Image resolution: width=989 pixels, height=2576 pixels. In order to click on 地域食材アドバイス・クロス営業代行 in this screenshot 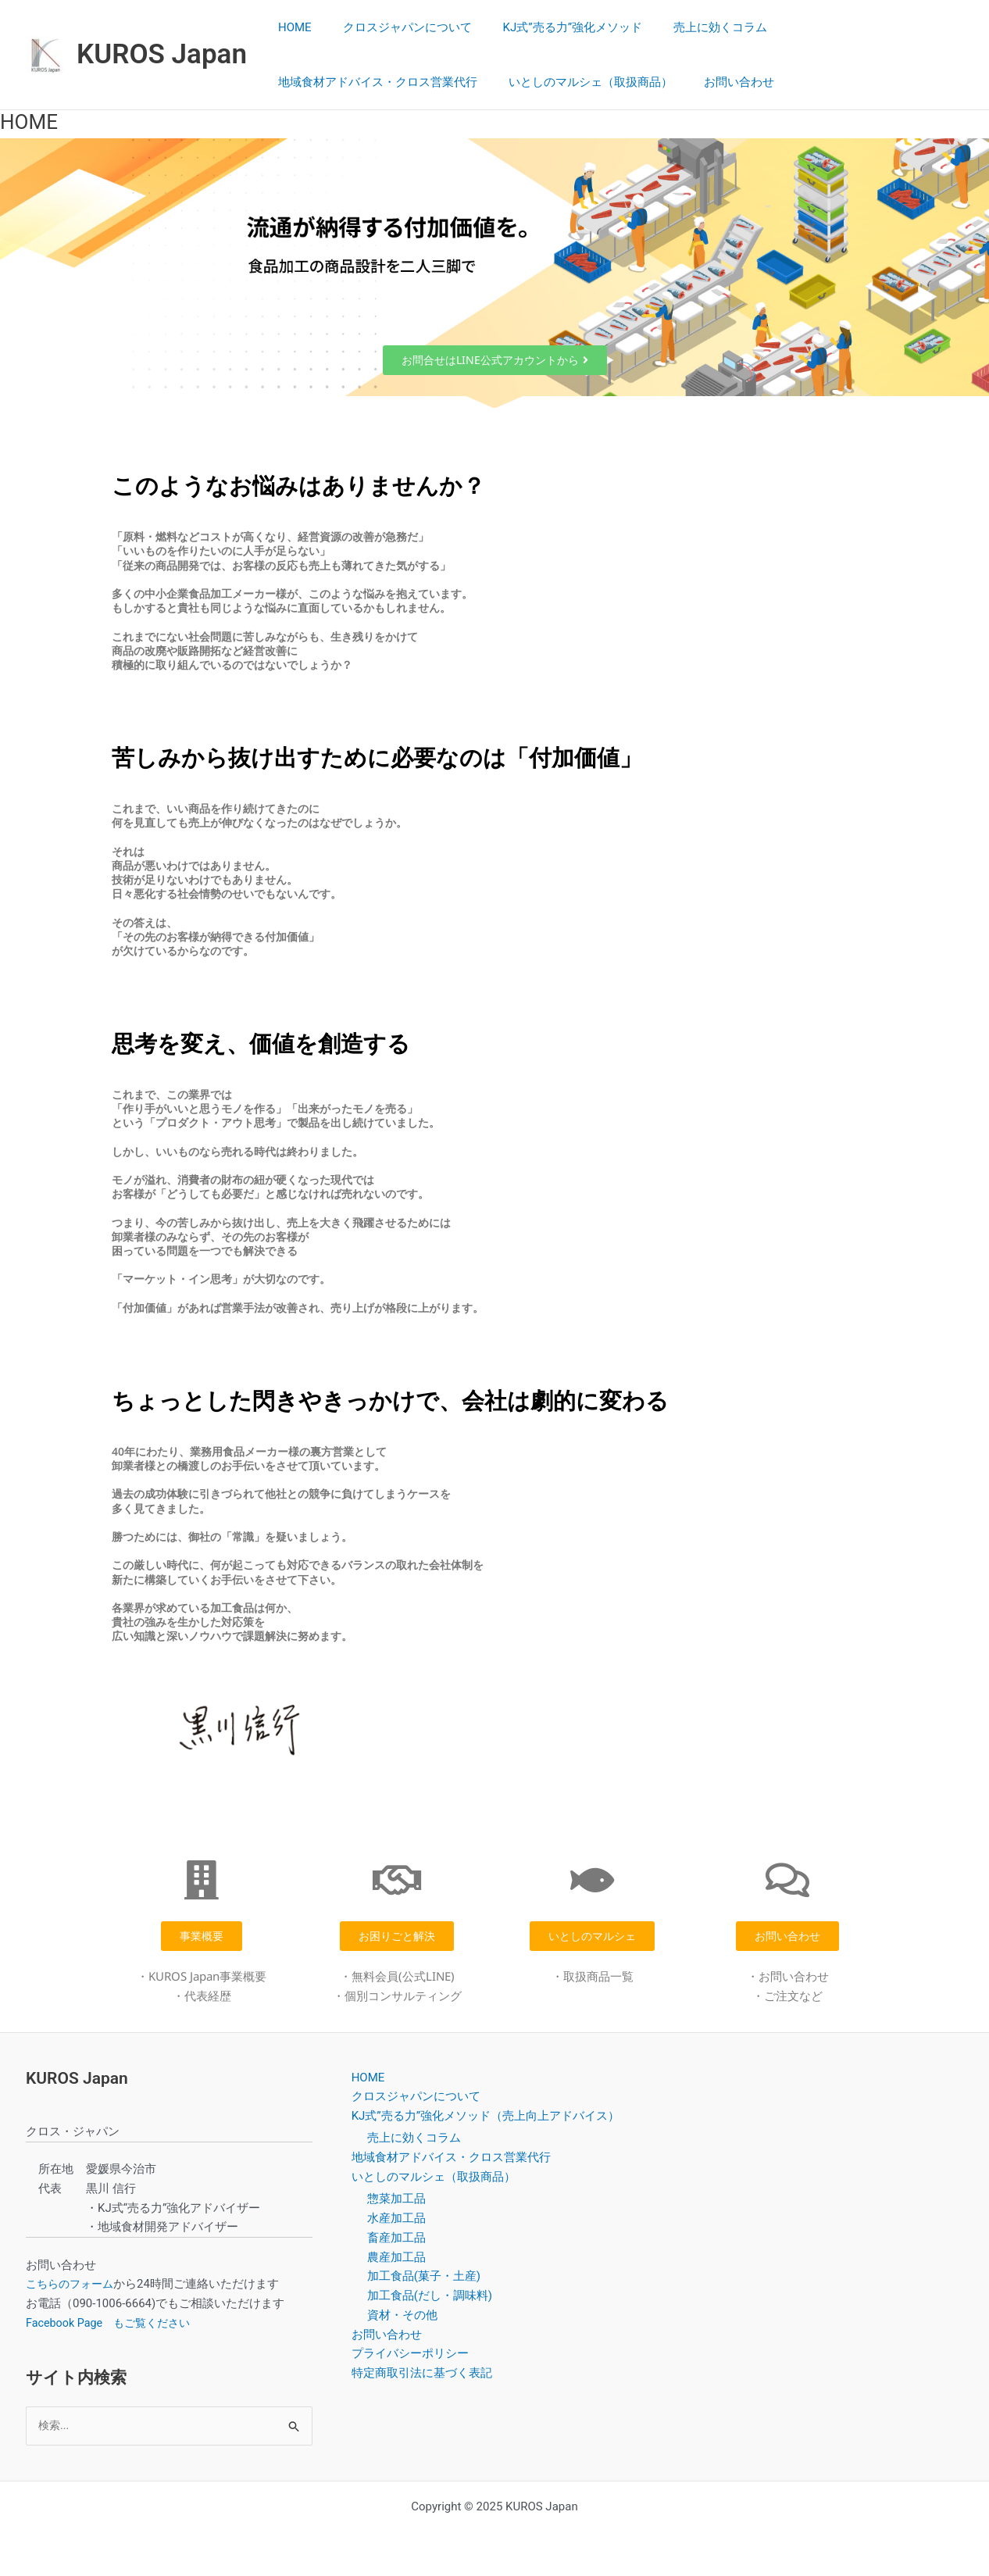, I will do `click(373, 82)`.